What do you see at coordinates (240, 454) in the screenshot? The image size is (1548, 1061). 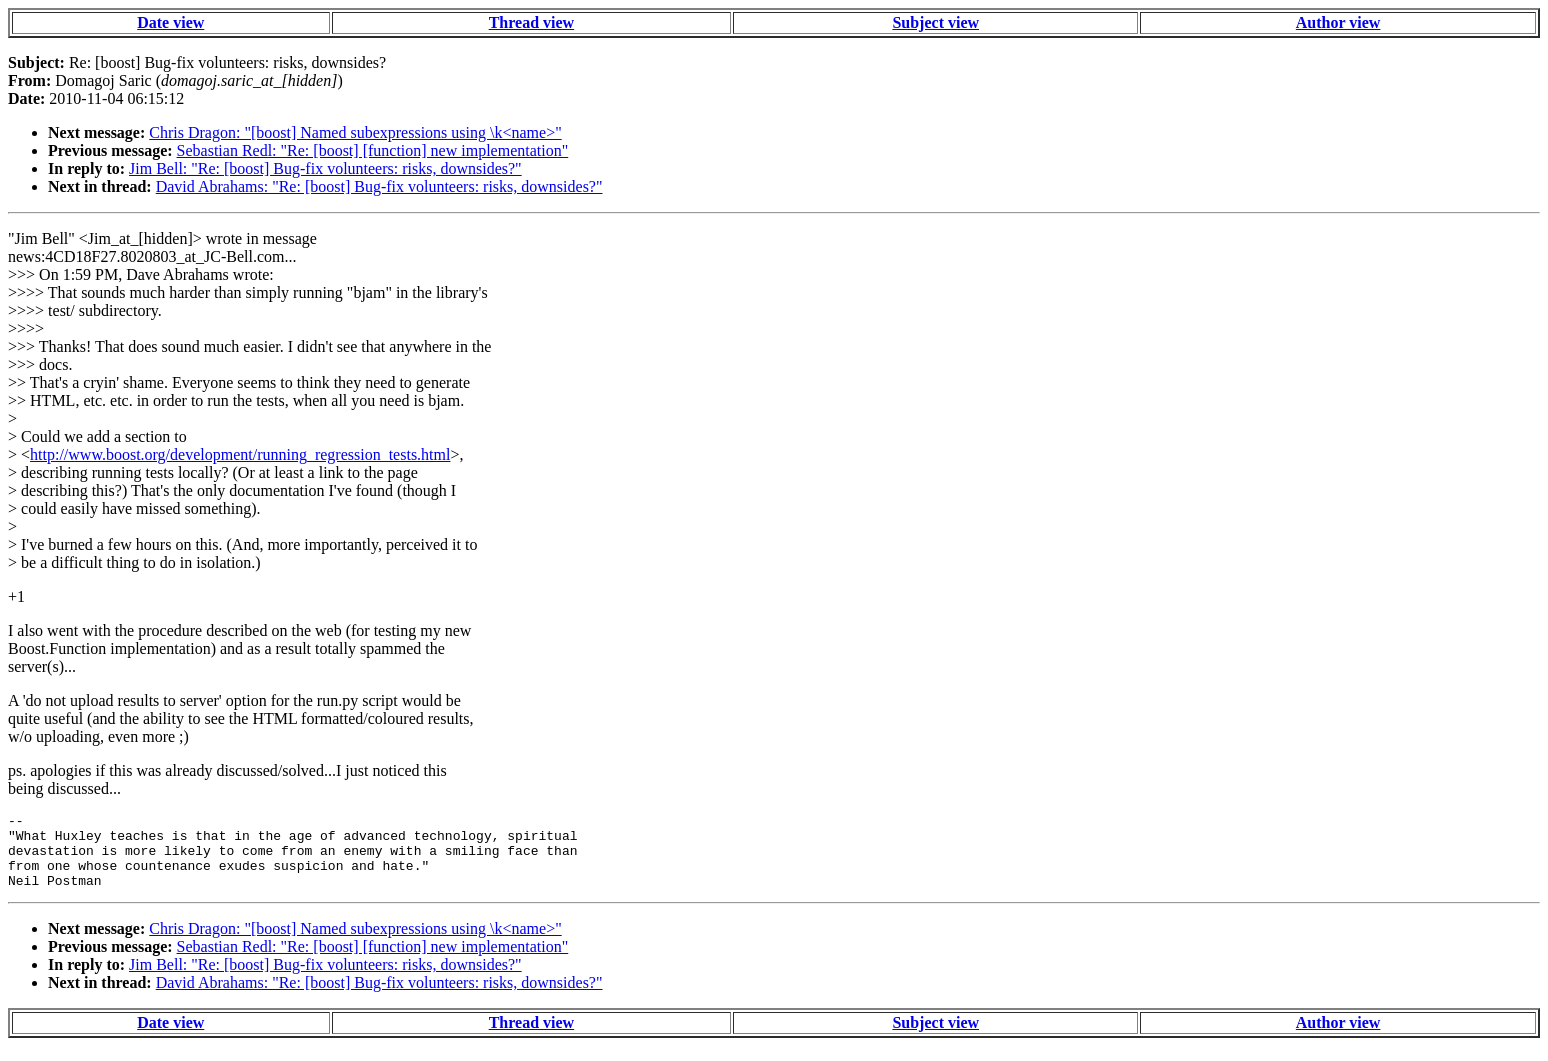 I see `http://www.boost.org/development/running_regression_tests.html` at bounding box center [240, 454].